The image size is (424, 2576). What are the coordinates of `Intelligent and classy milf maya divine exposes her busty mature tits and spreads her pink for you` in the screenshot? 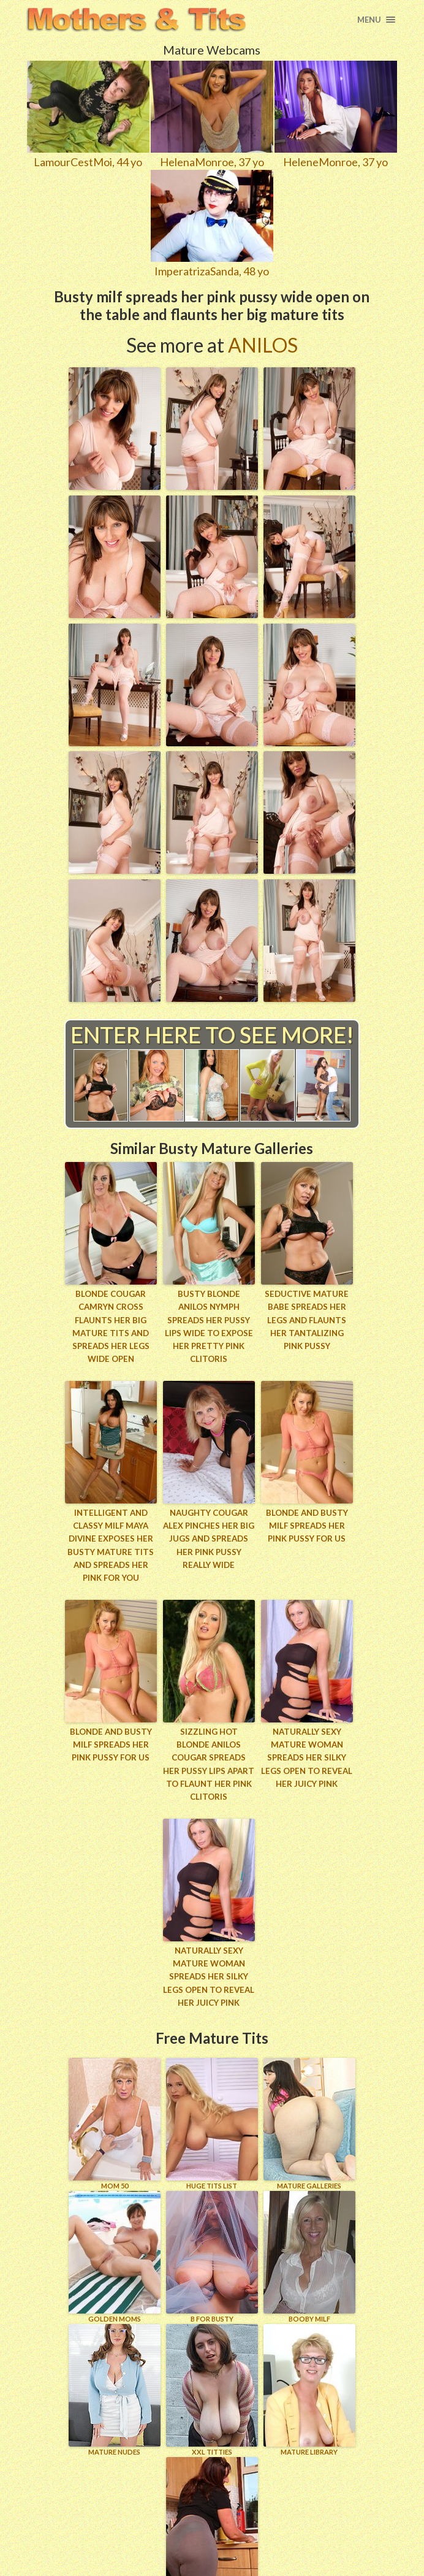 It's located at (110, 1543).